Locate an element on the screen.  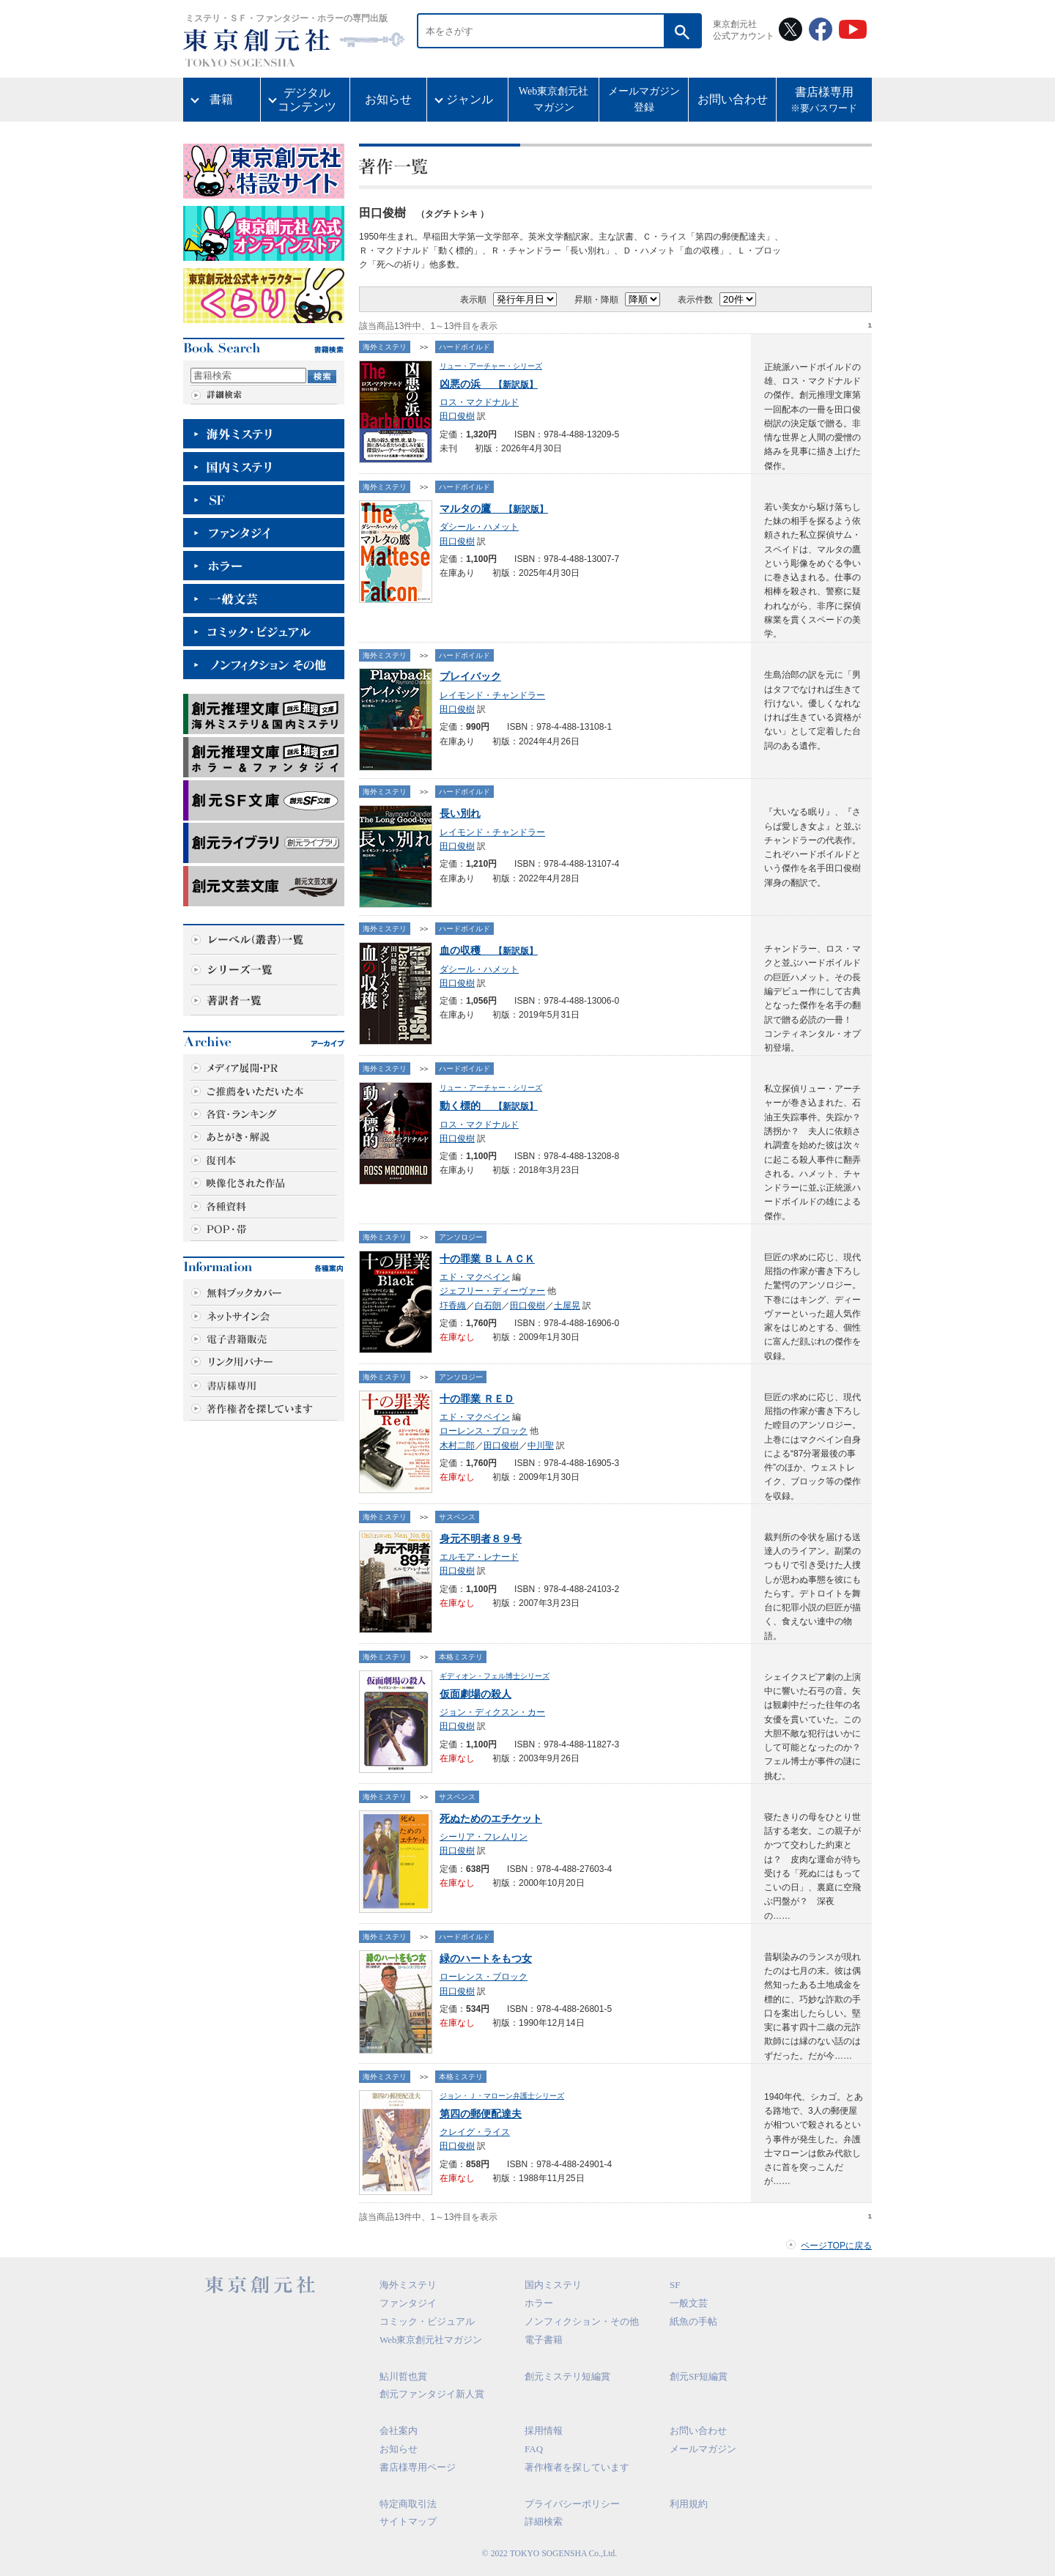
プライバシーポリシー is located at coordinates (572, 2503).